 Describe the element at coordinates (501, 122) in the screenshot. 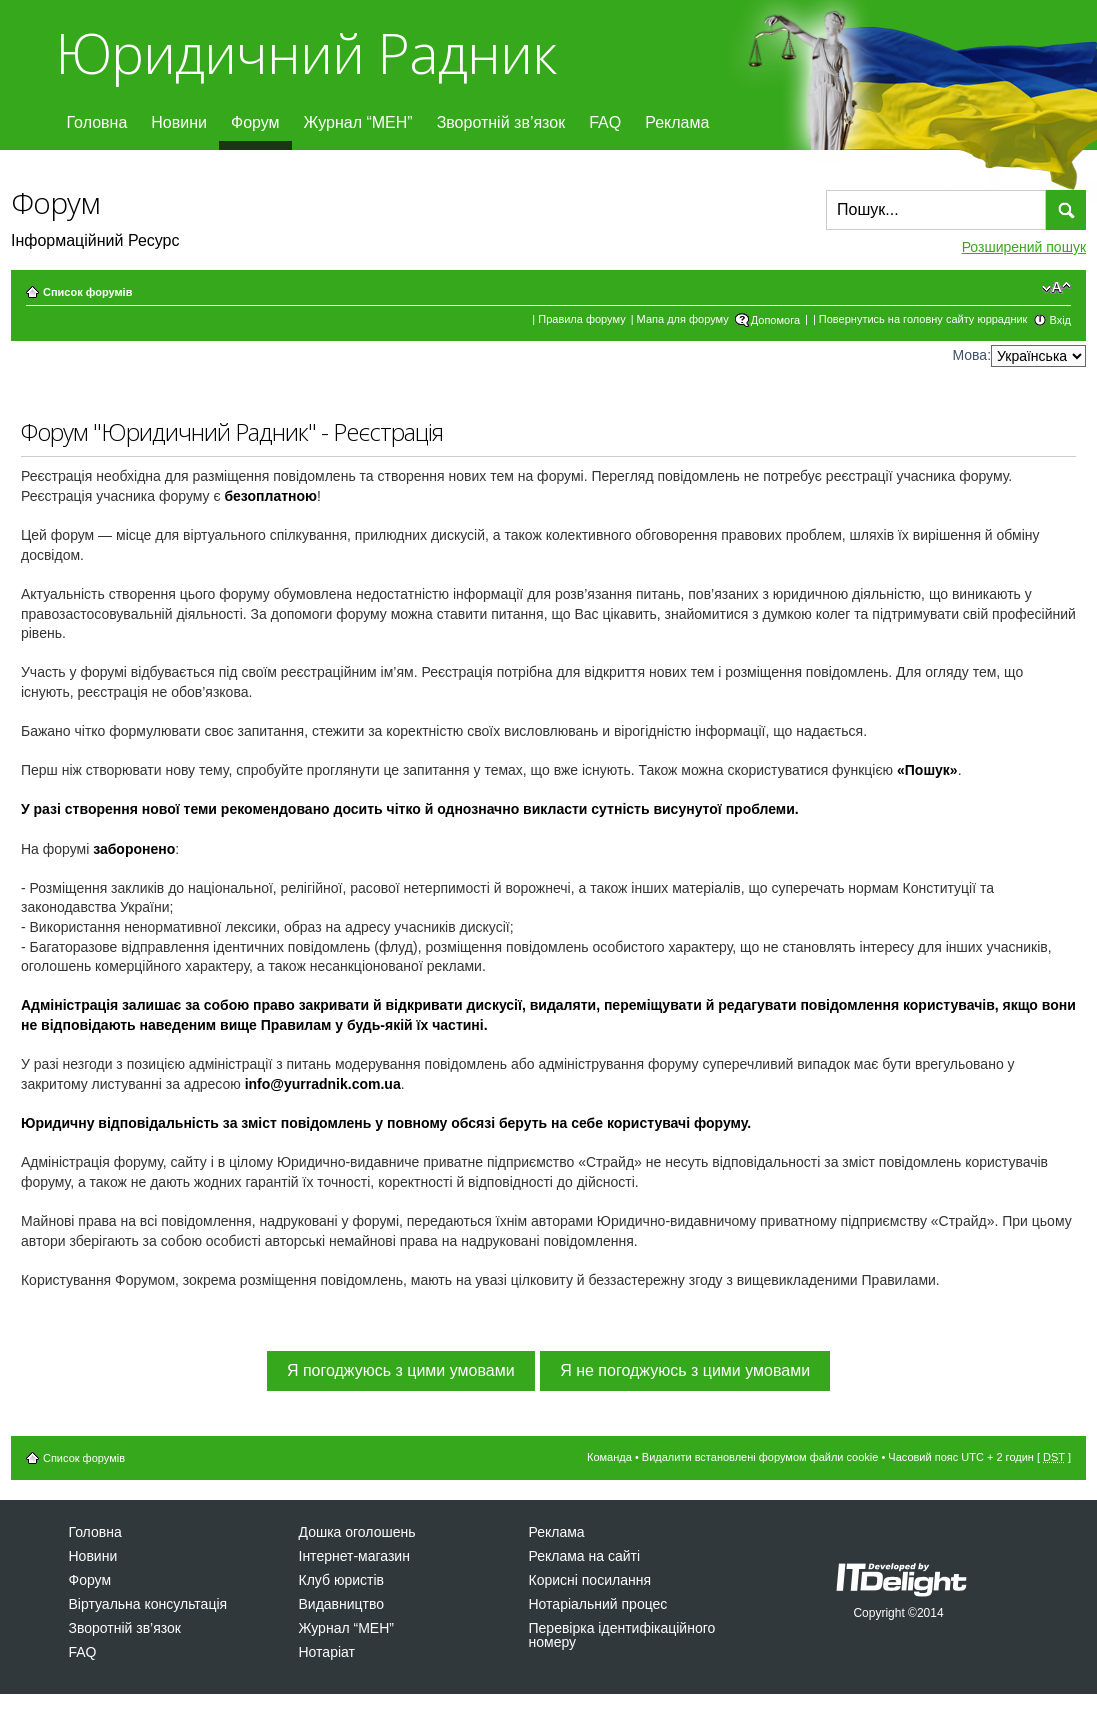

I see `Зворотній зв’язок` at that location.